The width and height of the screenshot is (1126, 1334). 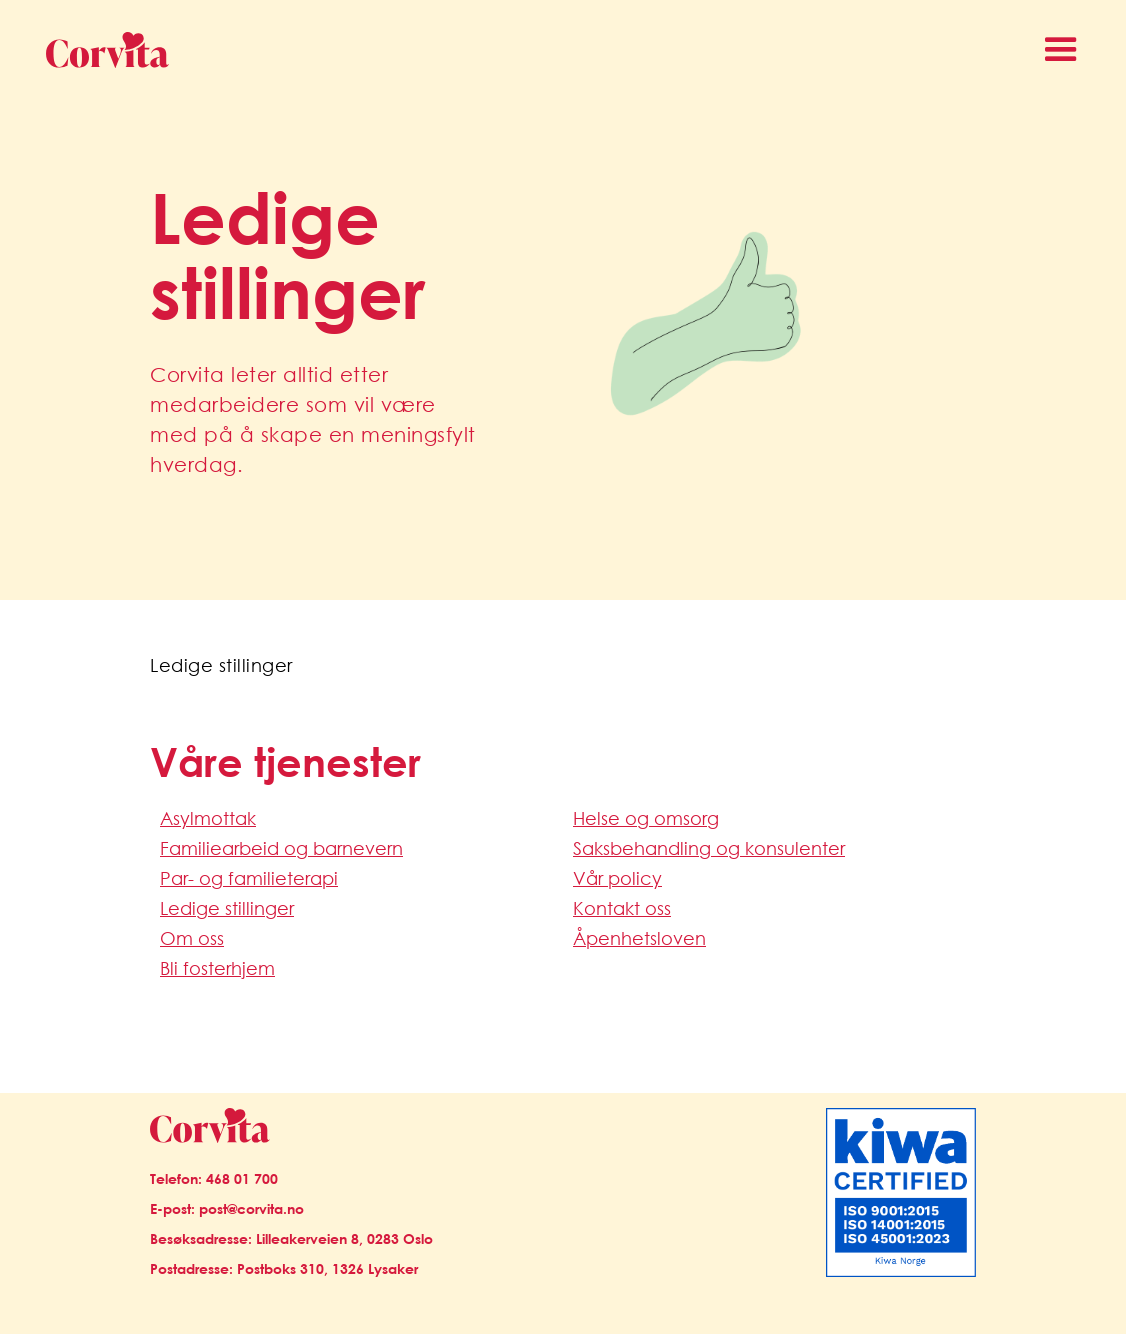 I want to click on Bli fosterhjem, so click(x=217, y=968).